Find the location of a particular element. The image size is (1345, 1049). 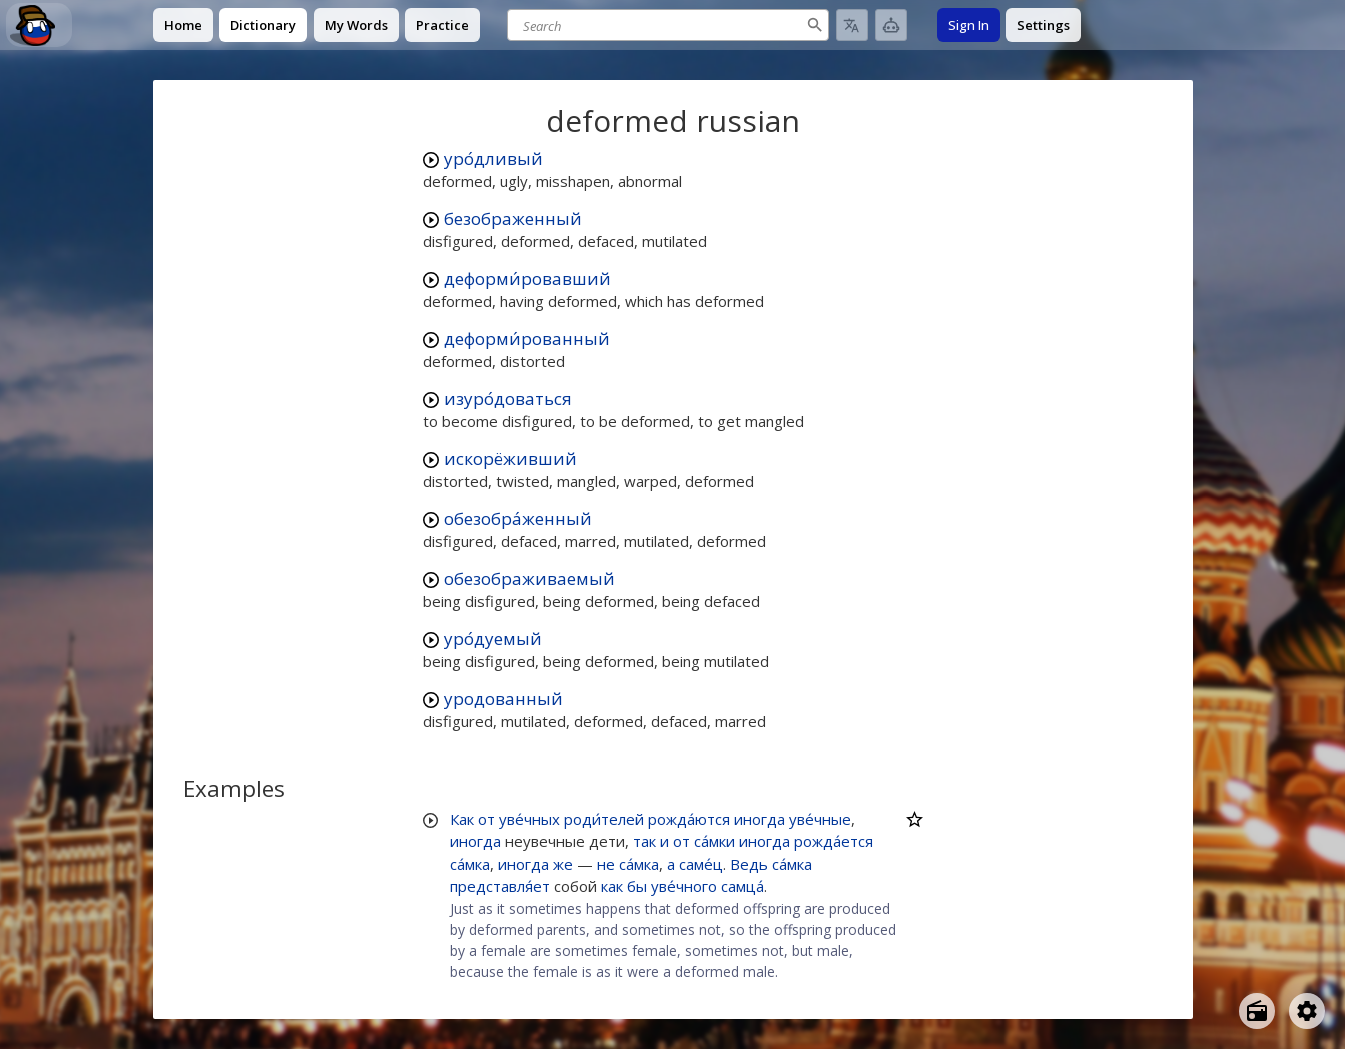

уве́чные is located at coordinates (820, 819).